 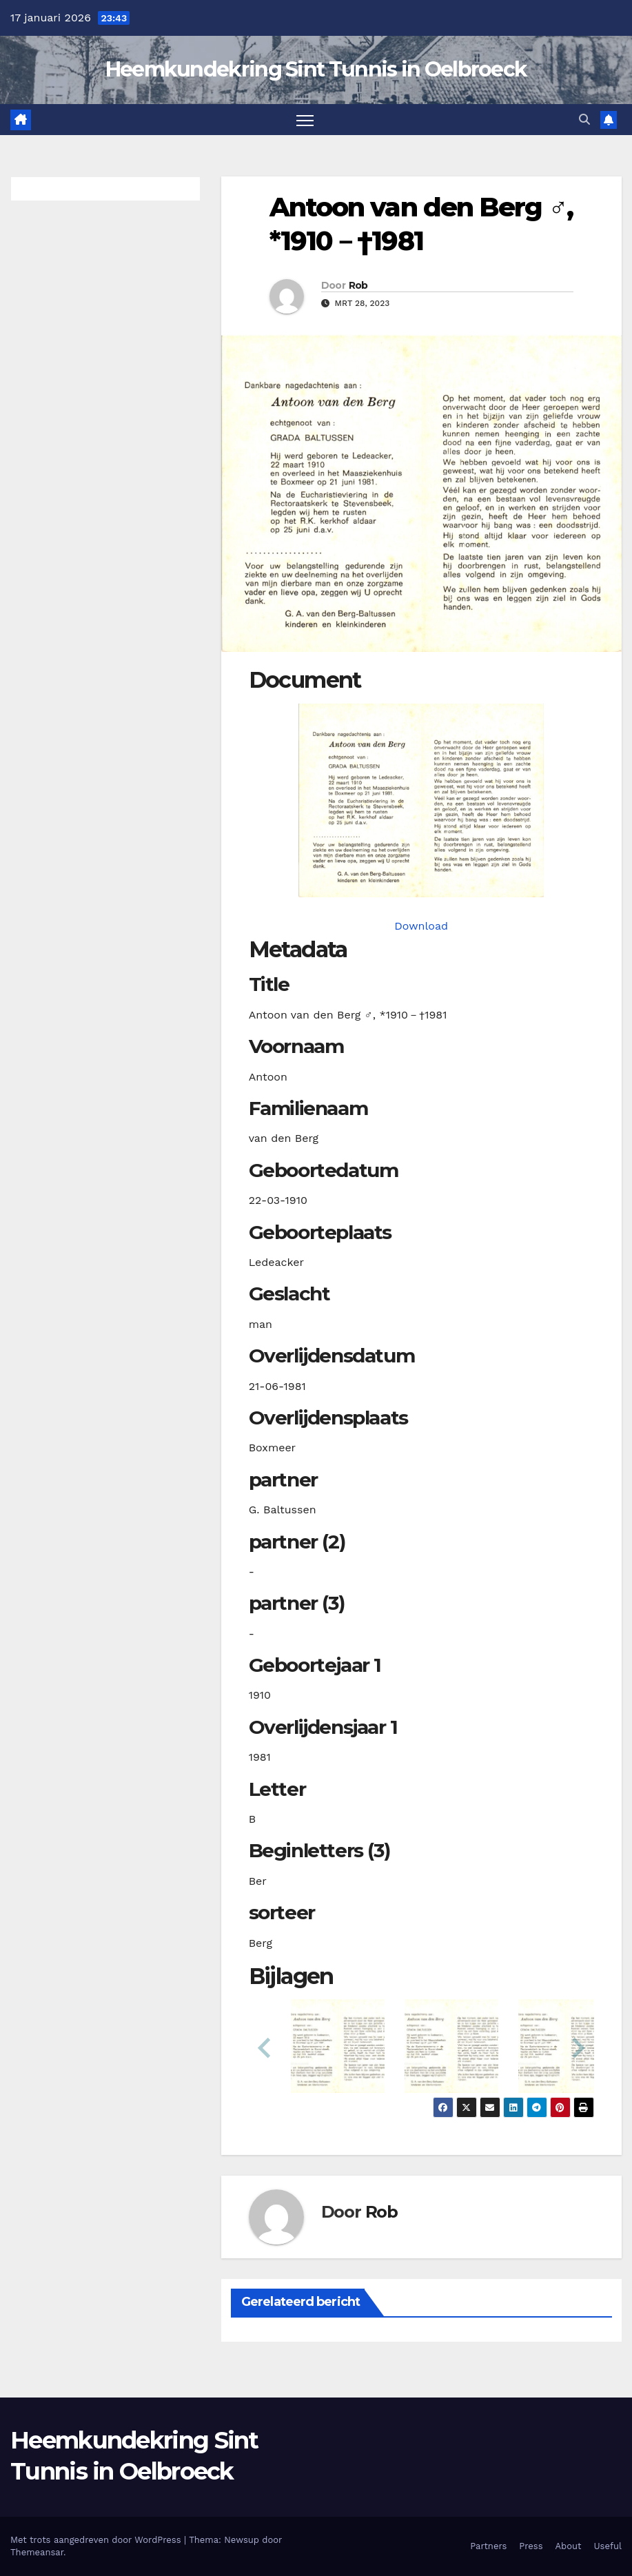 I want to click on Rob, so click(x=358, y=285).